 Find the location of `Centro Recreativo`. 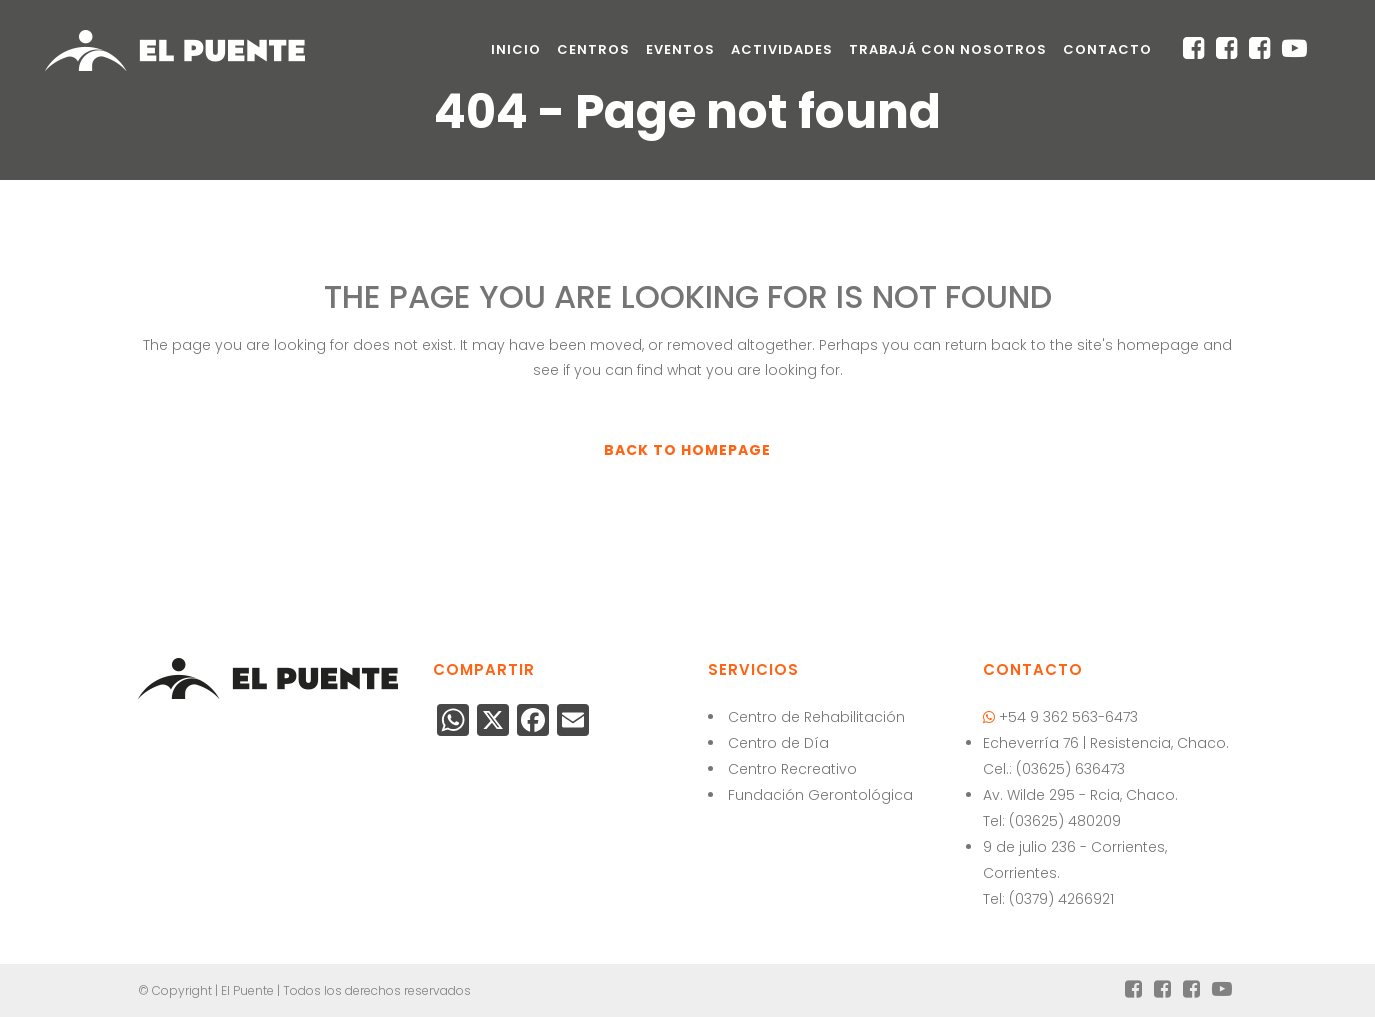

Centro Recreativo is located at coordinates (792, 769).